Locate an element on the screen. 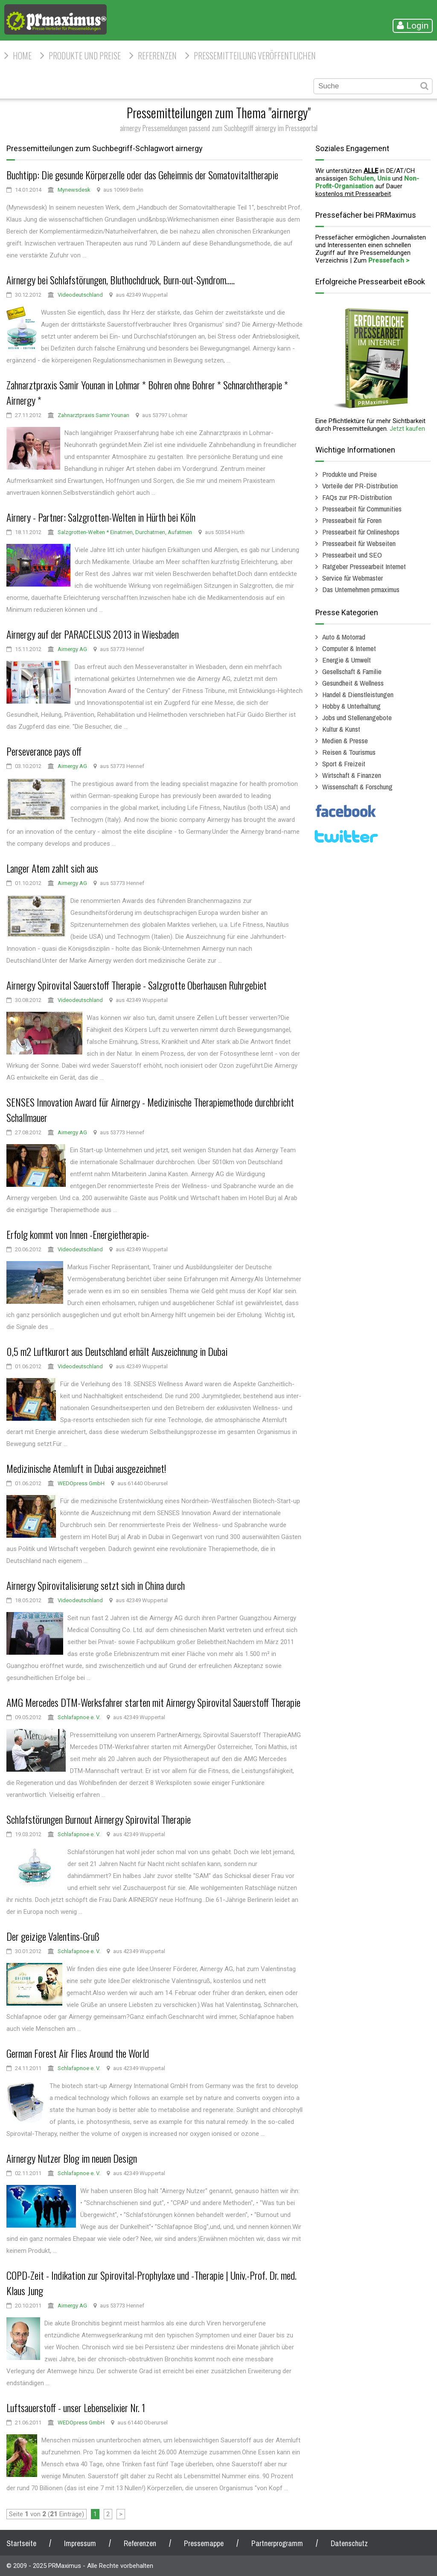 This screenshot has width=437, height=2576. Jobs und Stellenangebote is located at coordinates (357, 717).